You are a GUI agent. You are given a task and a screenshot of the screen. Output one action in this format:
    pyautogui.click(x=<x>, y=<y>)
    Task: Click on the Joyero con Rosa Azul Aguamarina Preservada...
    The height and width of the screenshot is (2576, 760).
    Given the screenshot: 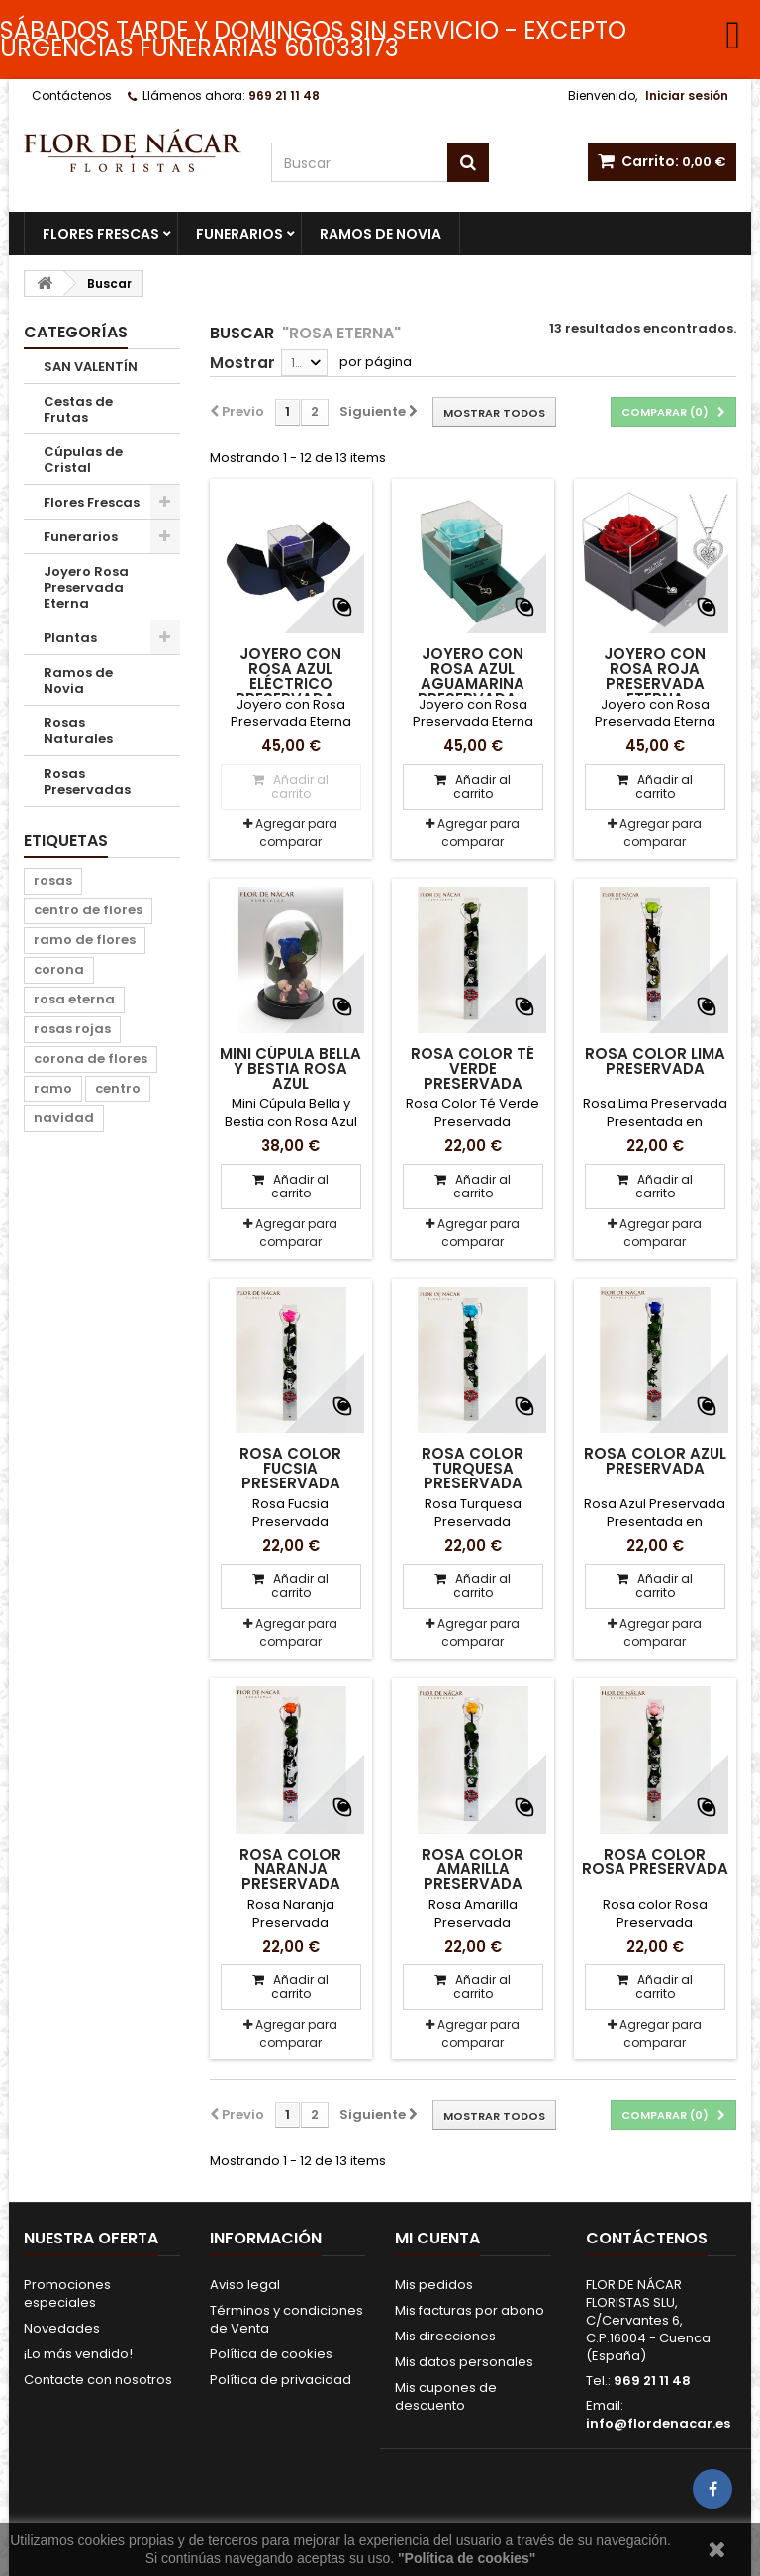 What is the action you would take?
    pyautogui.click(x=473, y=676)
    